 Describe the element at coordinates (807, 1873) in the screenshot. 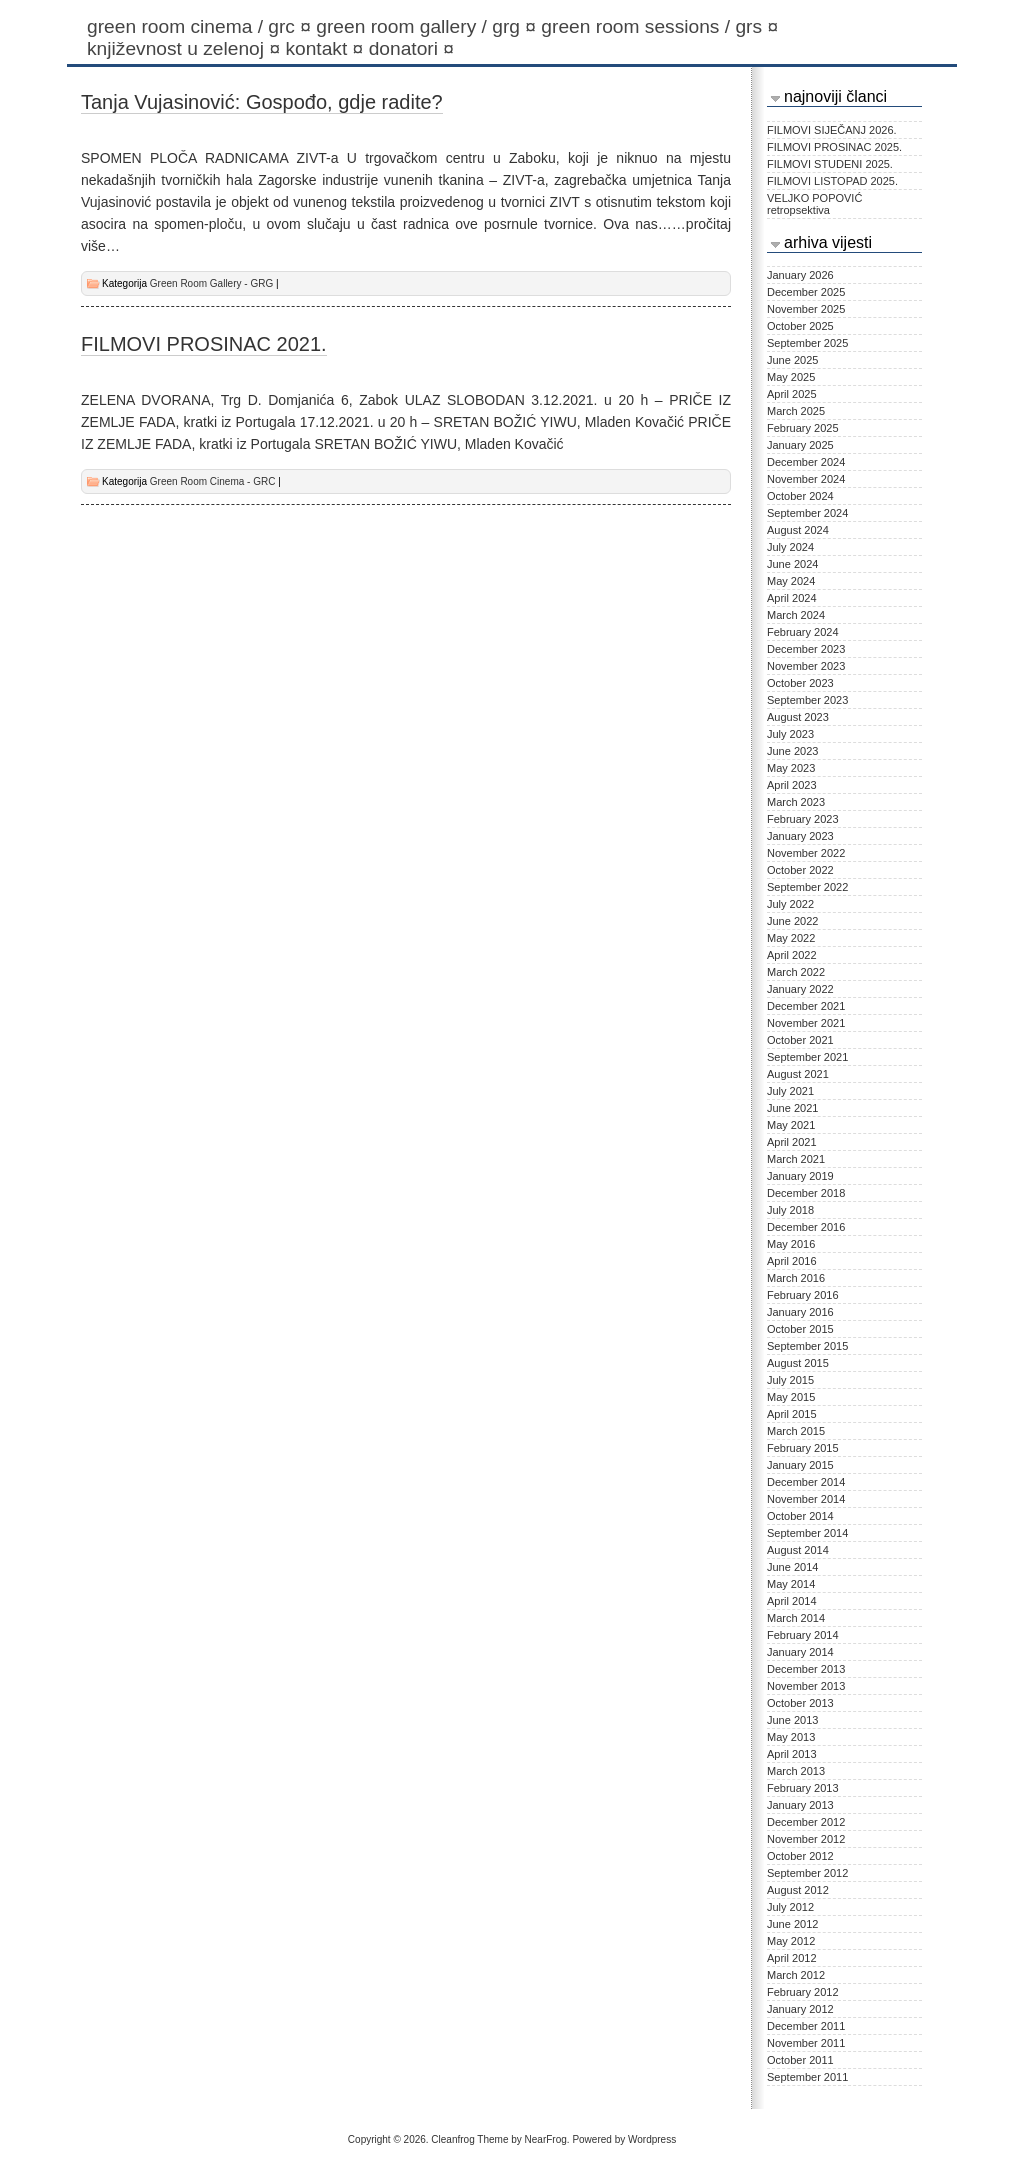

I see `September 2012` at that location.